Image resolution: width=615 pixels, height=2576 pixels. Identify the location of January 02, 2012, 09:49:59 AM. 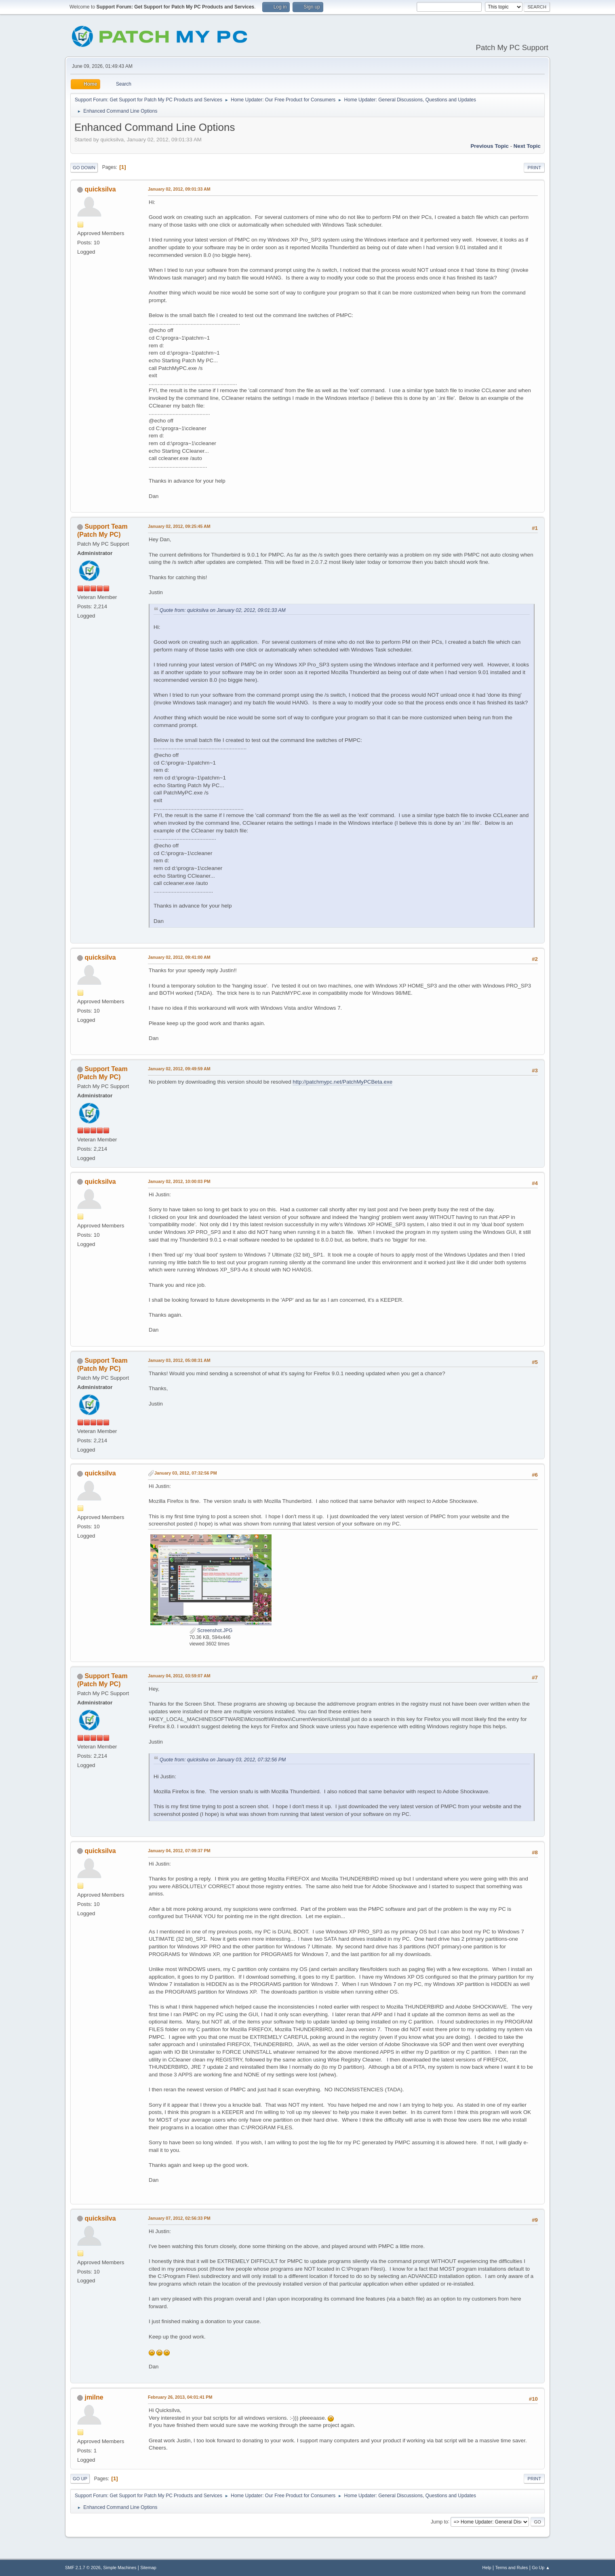
(179, 1068).